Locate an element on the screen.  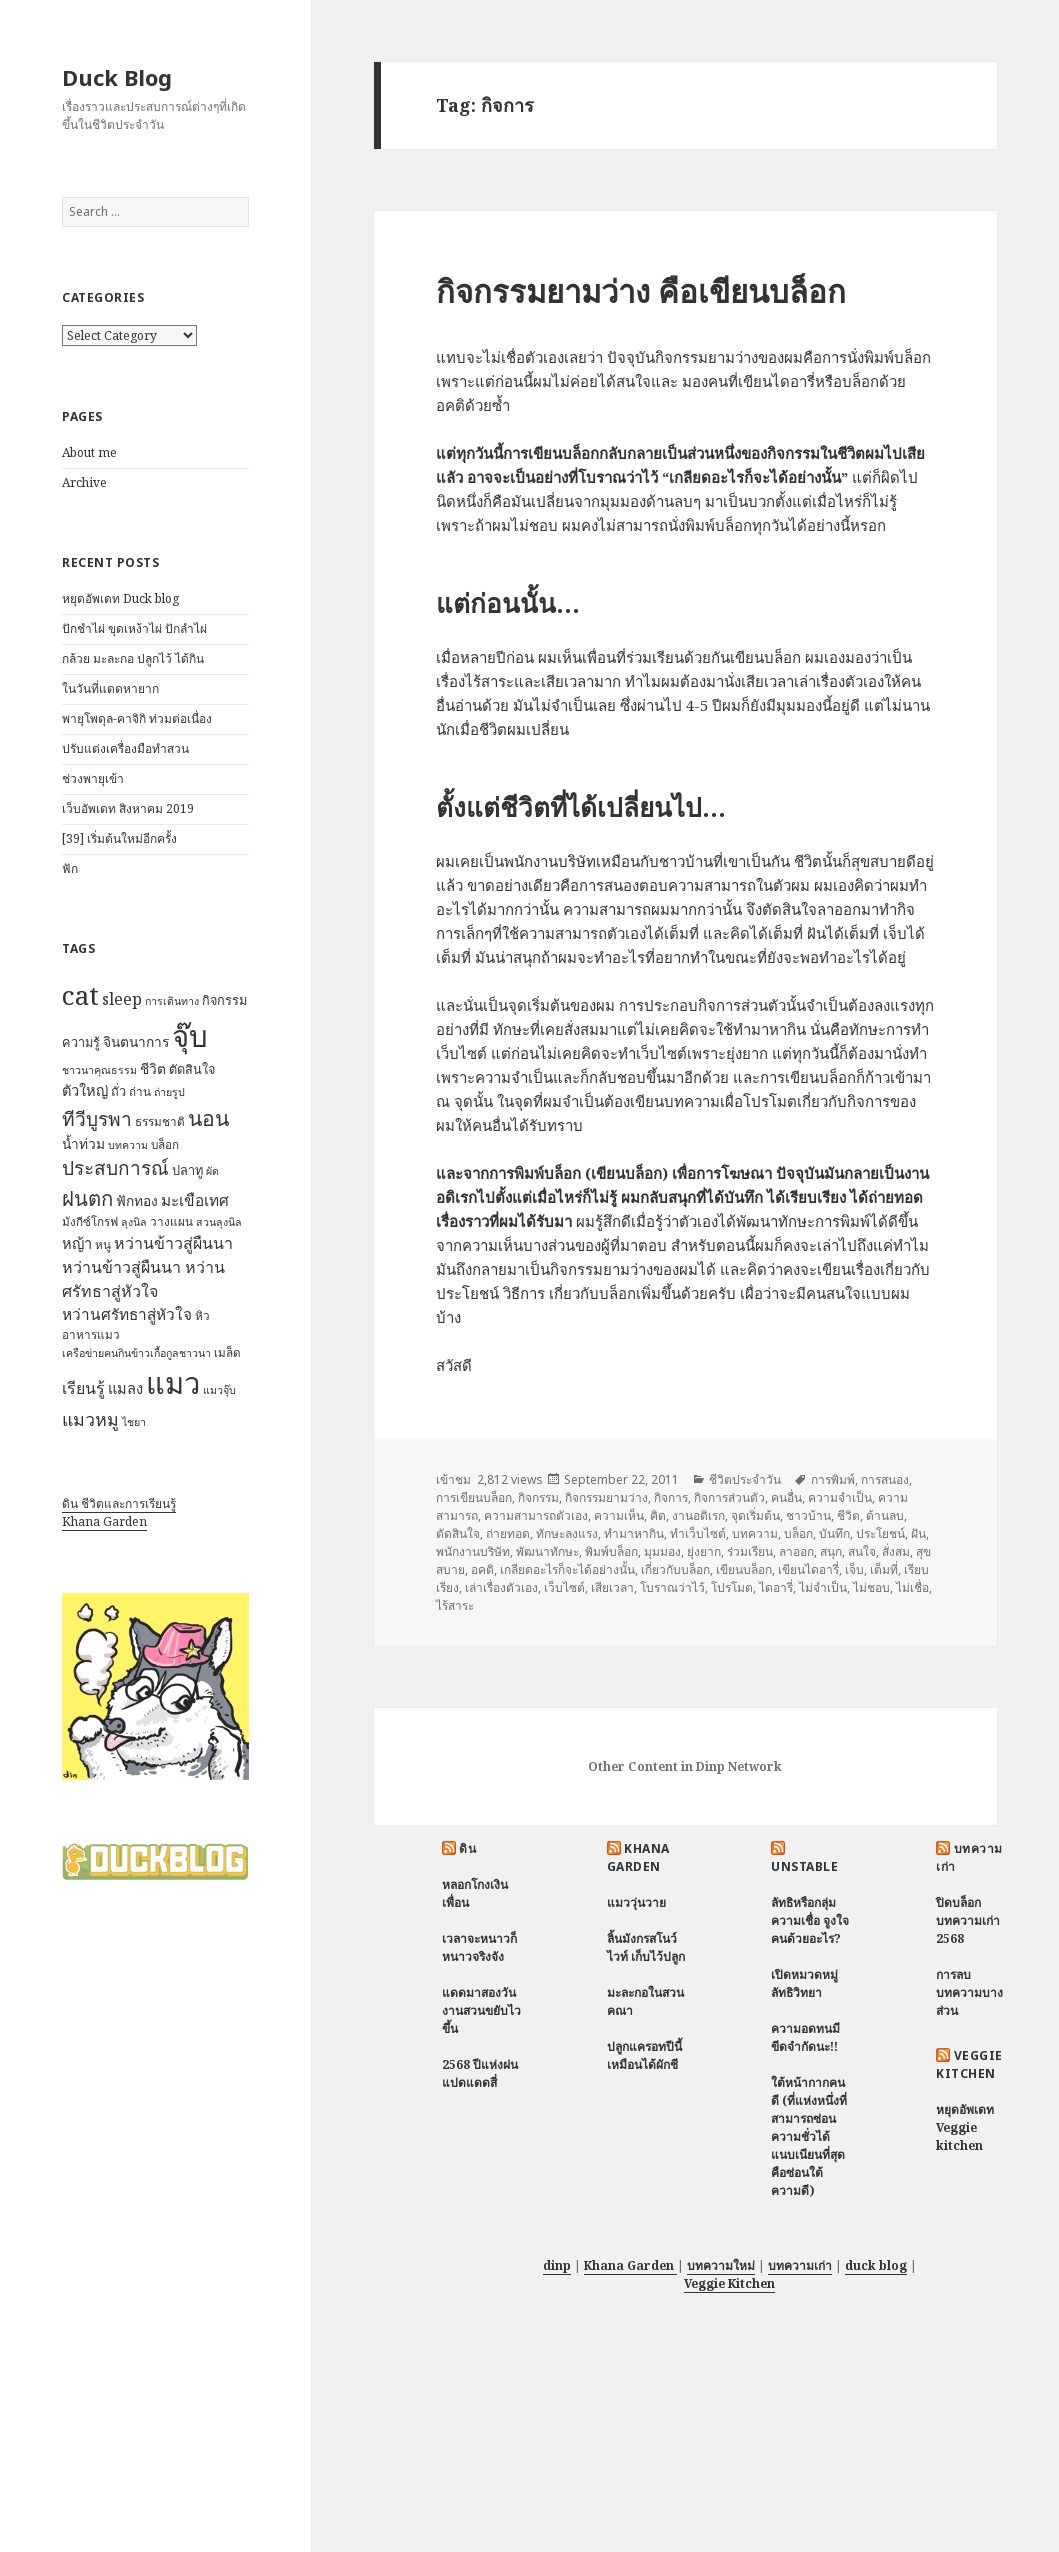
sleep [sleep (12 items)] is located at coordinates (122, 999).